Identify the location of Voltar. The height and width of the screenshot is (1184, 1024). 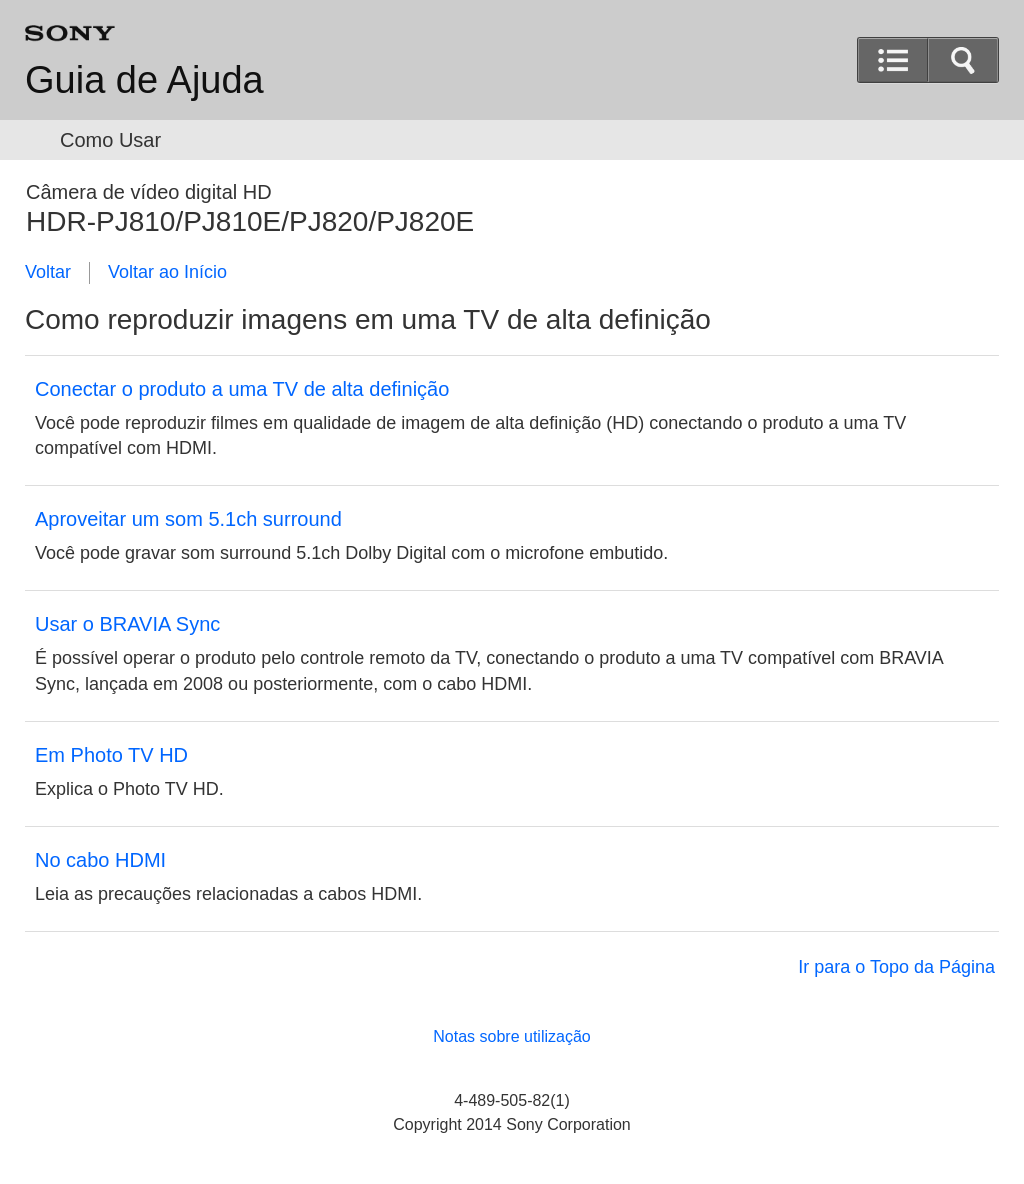
(48, 272).